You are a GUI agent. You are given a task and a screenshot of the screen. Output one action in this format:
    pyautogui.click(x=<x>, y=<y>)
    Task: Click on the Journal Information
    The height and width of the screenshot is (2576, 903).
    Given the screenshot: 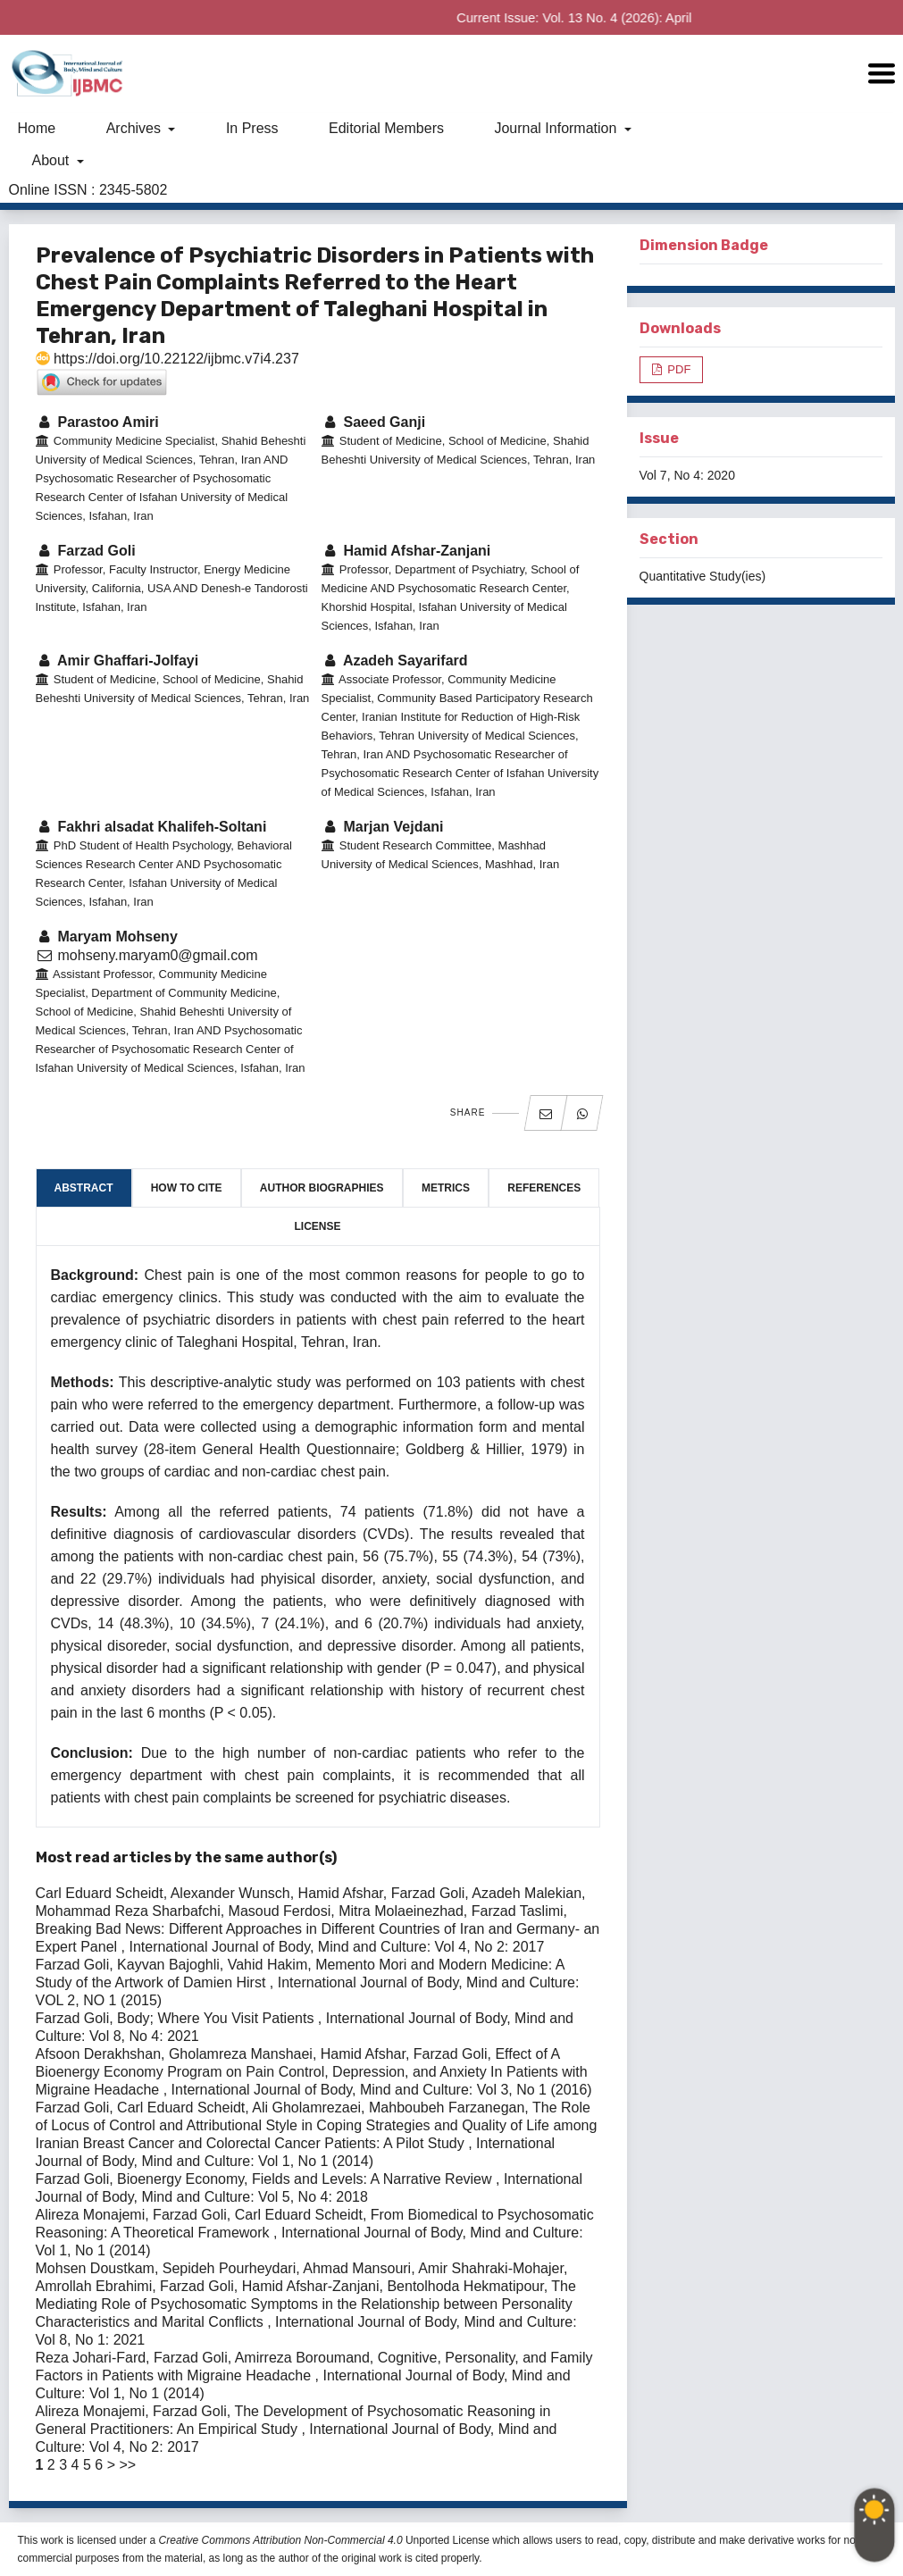 What is the action you would take?
    pyautogui.click(x=557, y=128)
    